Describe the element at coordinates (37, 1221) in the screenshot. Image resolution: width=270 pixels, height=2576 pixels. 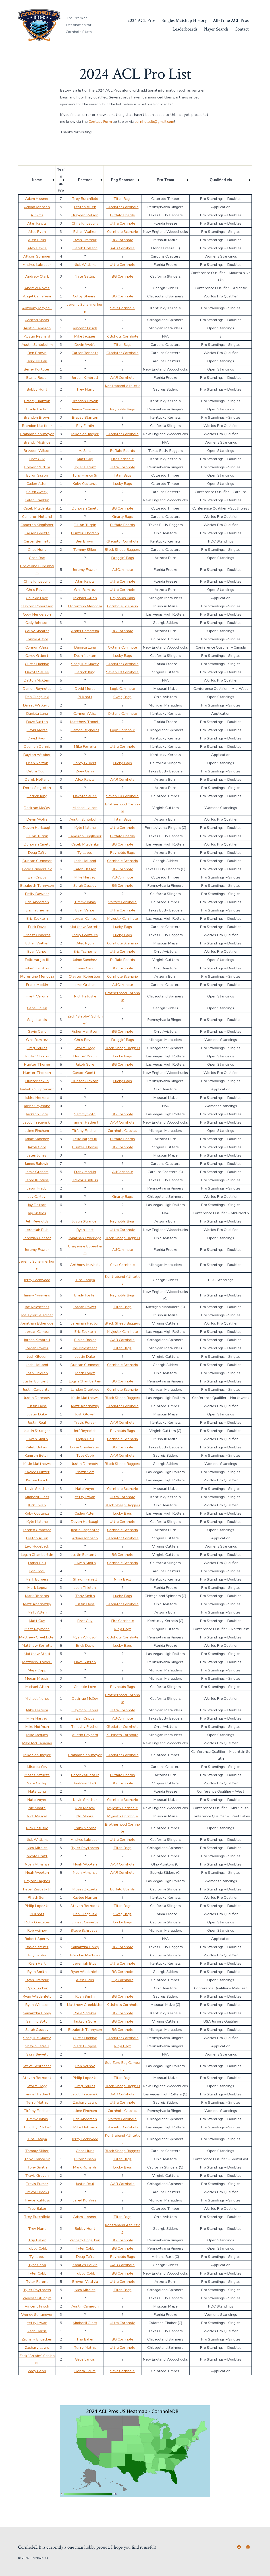
I see `Jeff Reynolds` at that location.